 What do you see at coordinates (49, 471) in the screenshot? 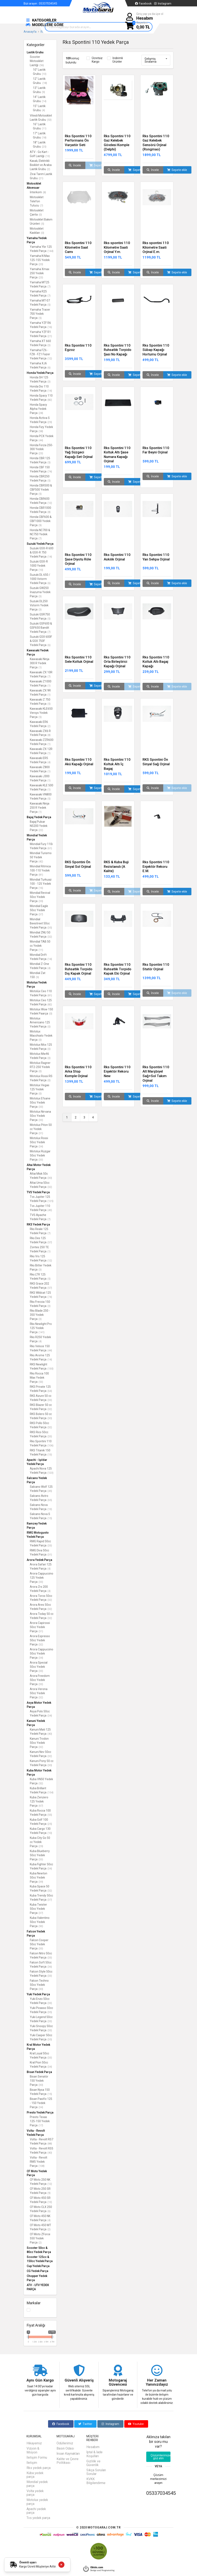
I see `(74)` at bounding box center [49, 471].